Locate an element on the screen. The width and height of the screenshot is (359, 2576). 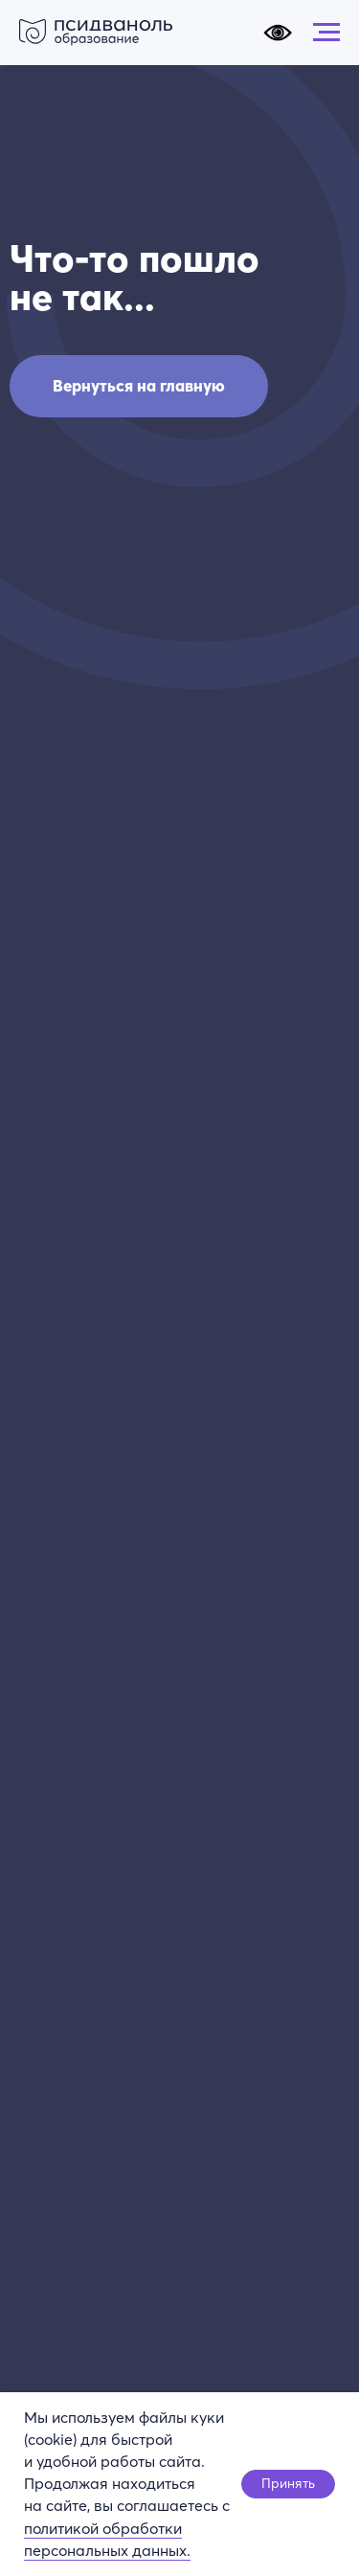
[Навигационное меню] is located at coordinates (326, 32).